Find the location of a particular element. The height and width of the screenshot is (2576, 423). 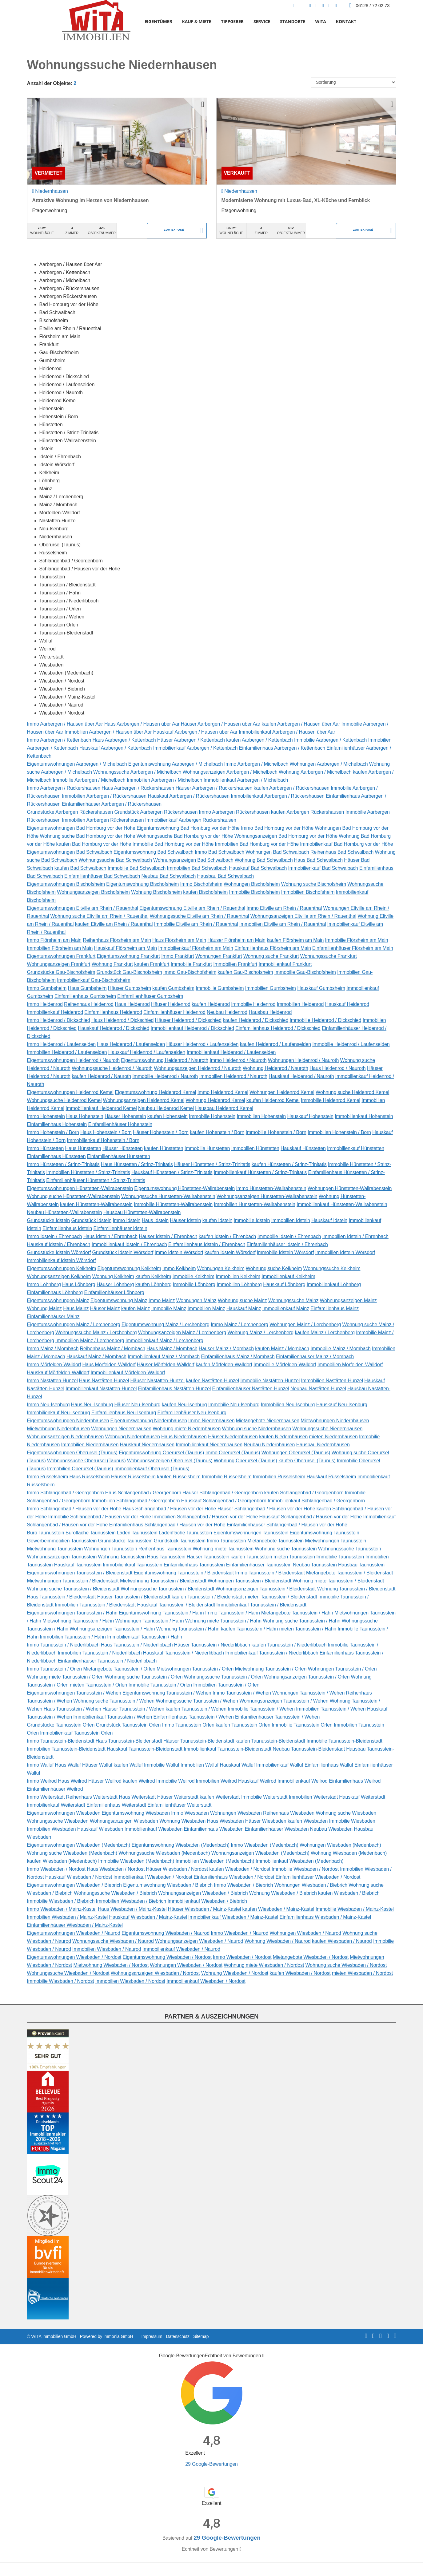

Häuser Neu-Isenburg is located at coordinates (137, 1404).